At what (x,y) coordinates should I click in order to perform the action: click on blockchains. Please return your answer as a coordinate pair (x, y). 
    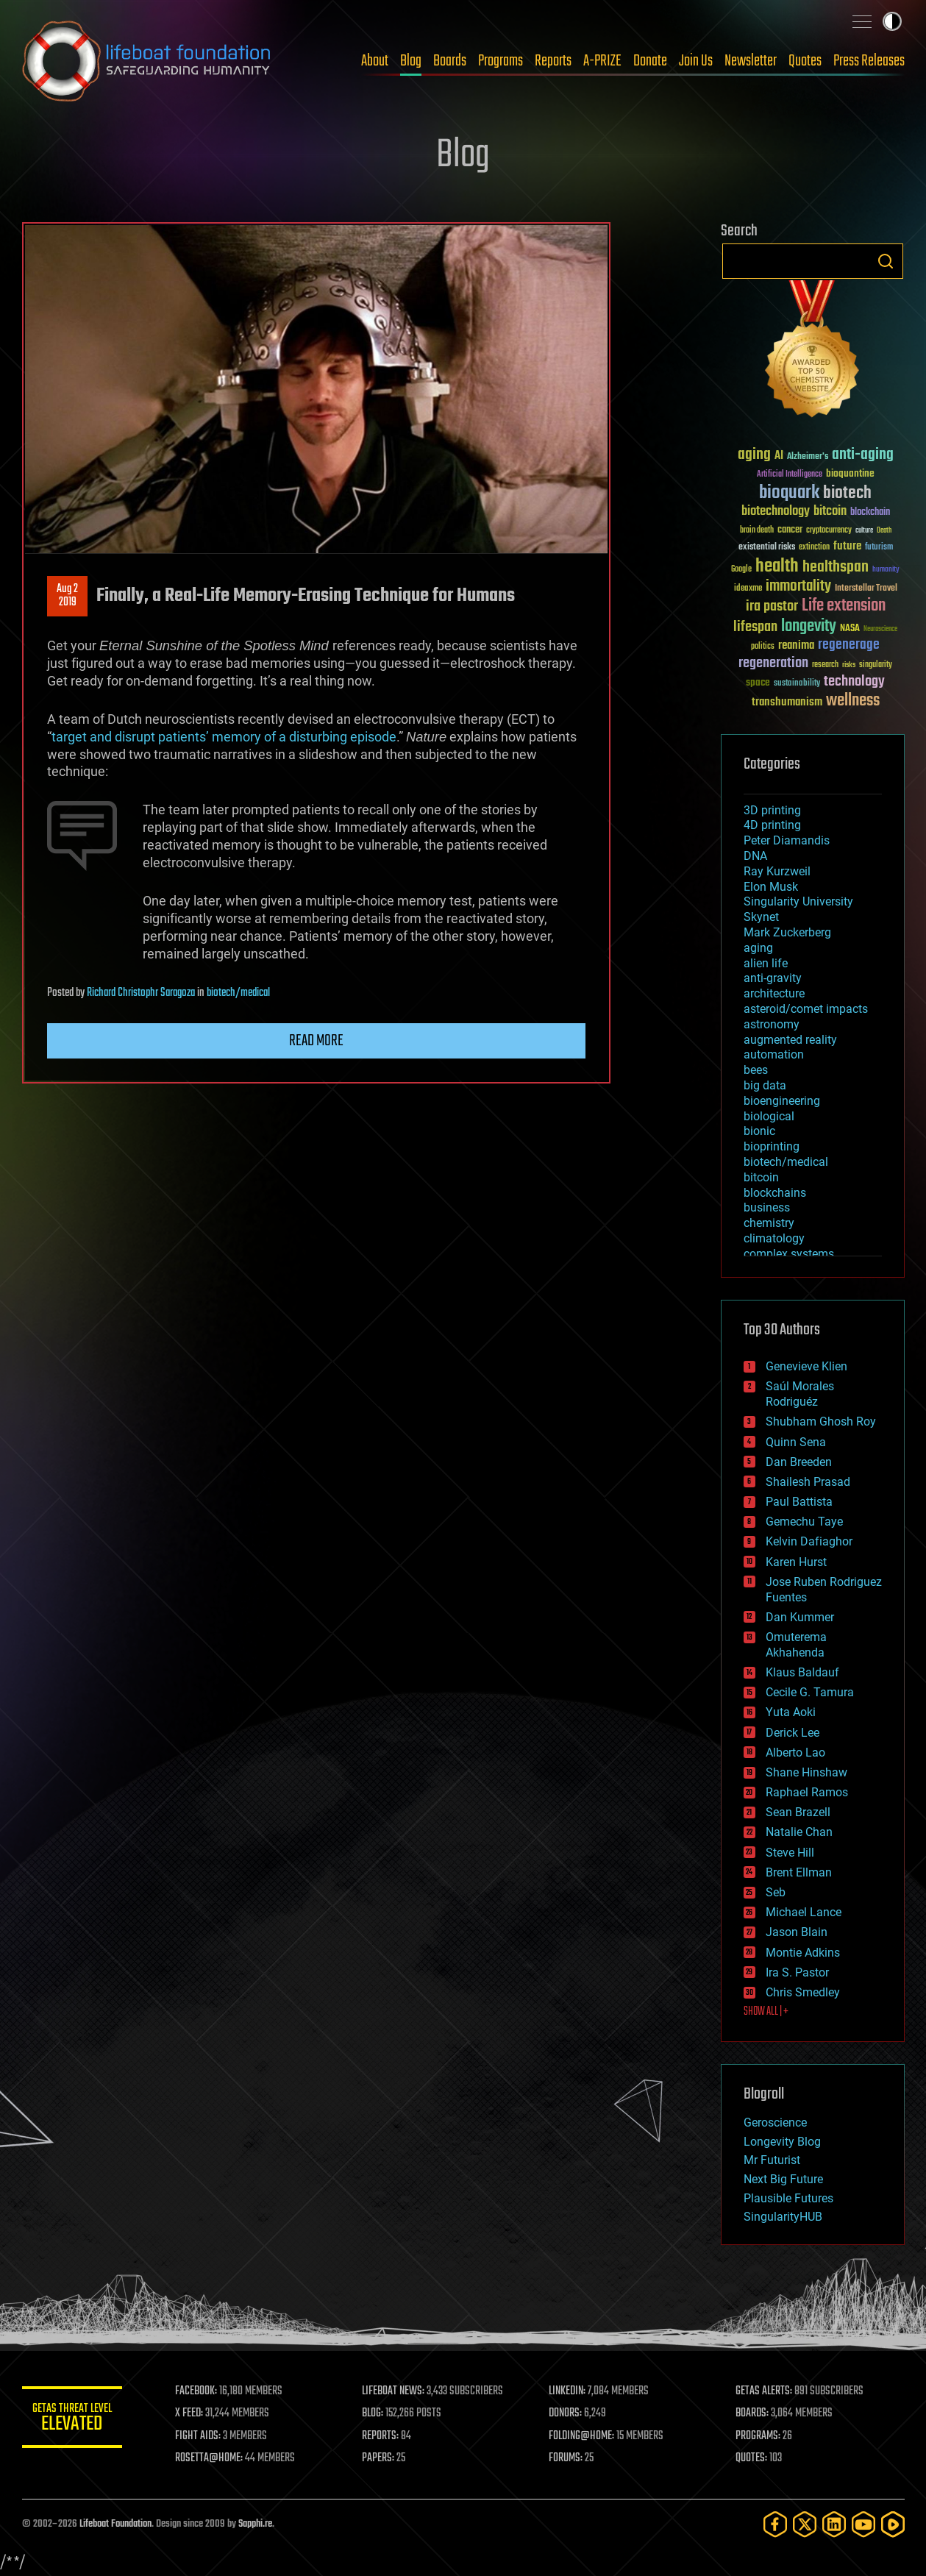
    Looking at the image, I should click on (775, 1193).